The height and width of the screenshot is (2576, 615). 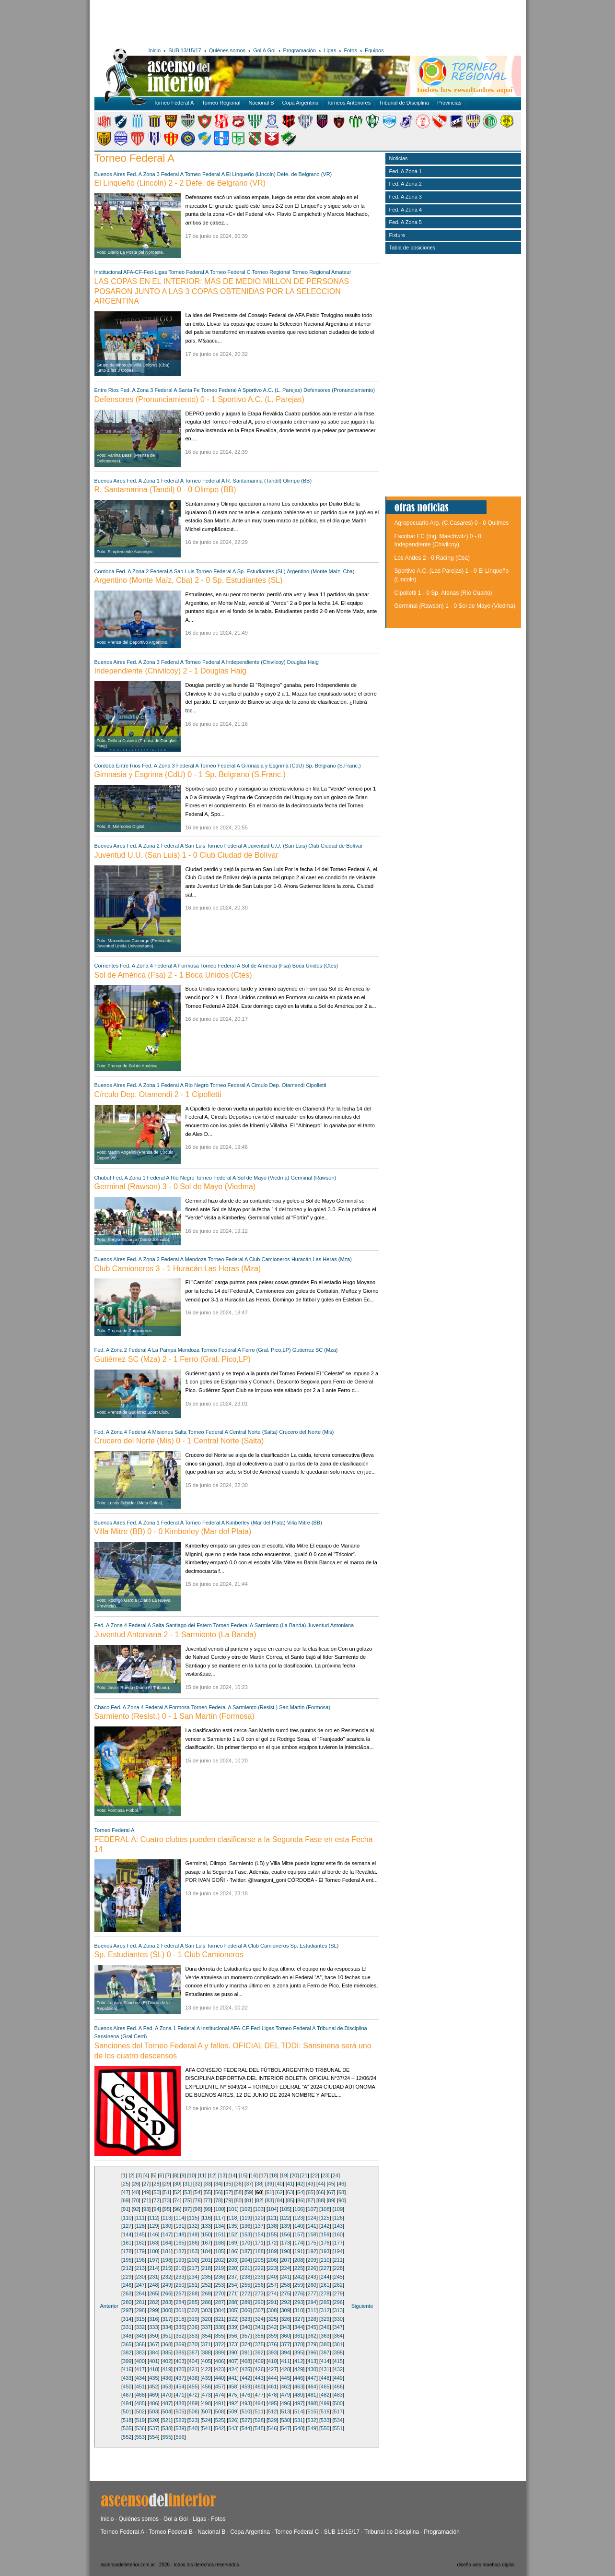 What do you see at coordinates (125, 2200) in the screenshot?
I see `69` at bounding box center [125, 2200].